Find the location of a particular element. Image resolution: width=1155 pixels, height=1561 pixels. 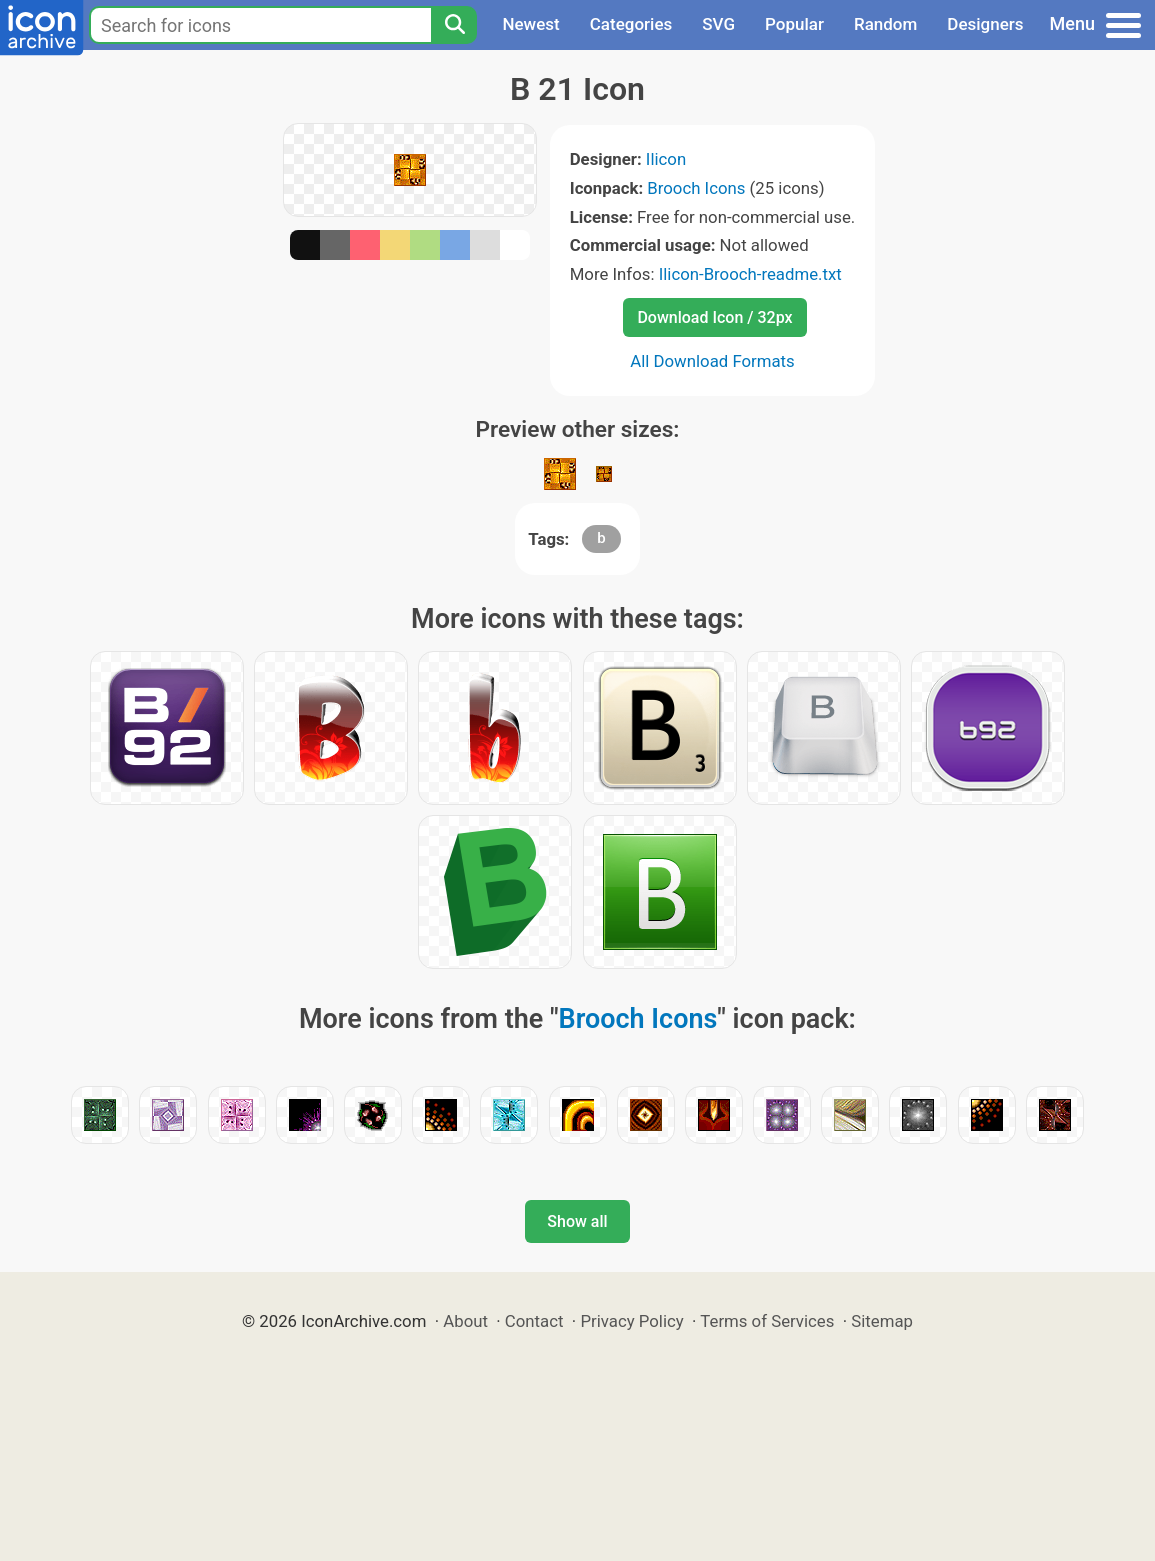

Random is located at coordinates (885, 24).